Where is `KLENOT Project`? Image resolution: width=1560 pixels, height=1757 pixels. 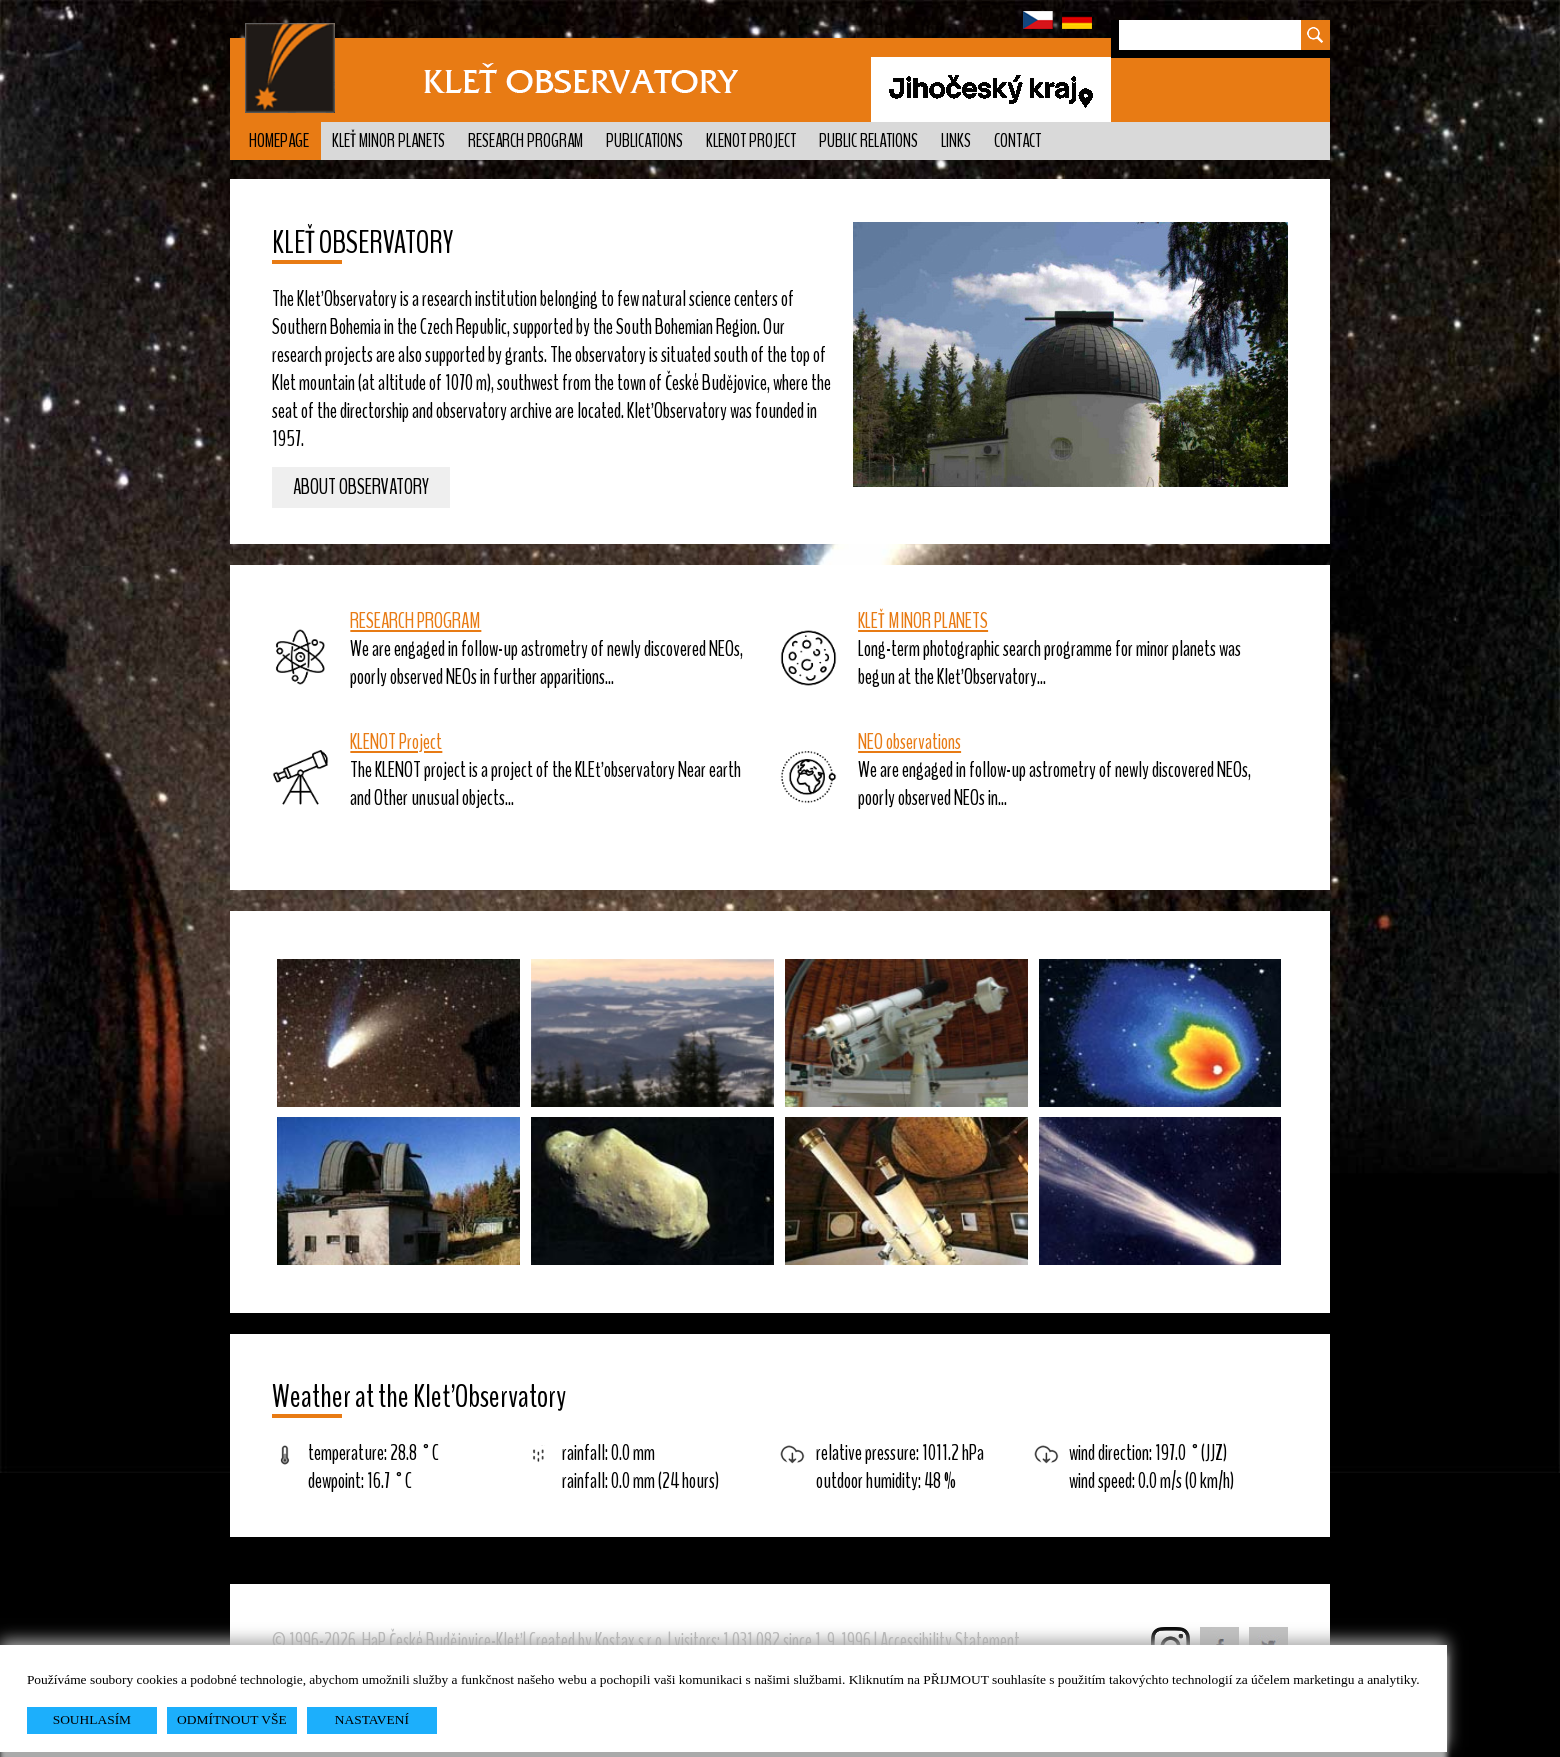 KLENOT Project is located at coordinates (751, 141).